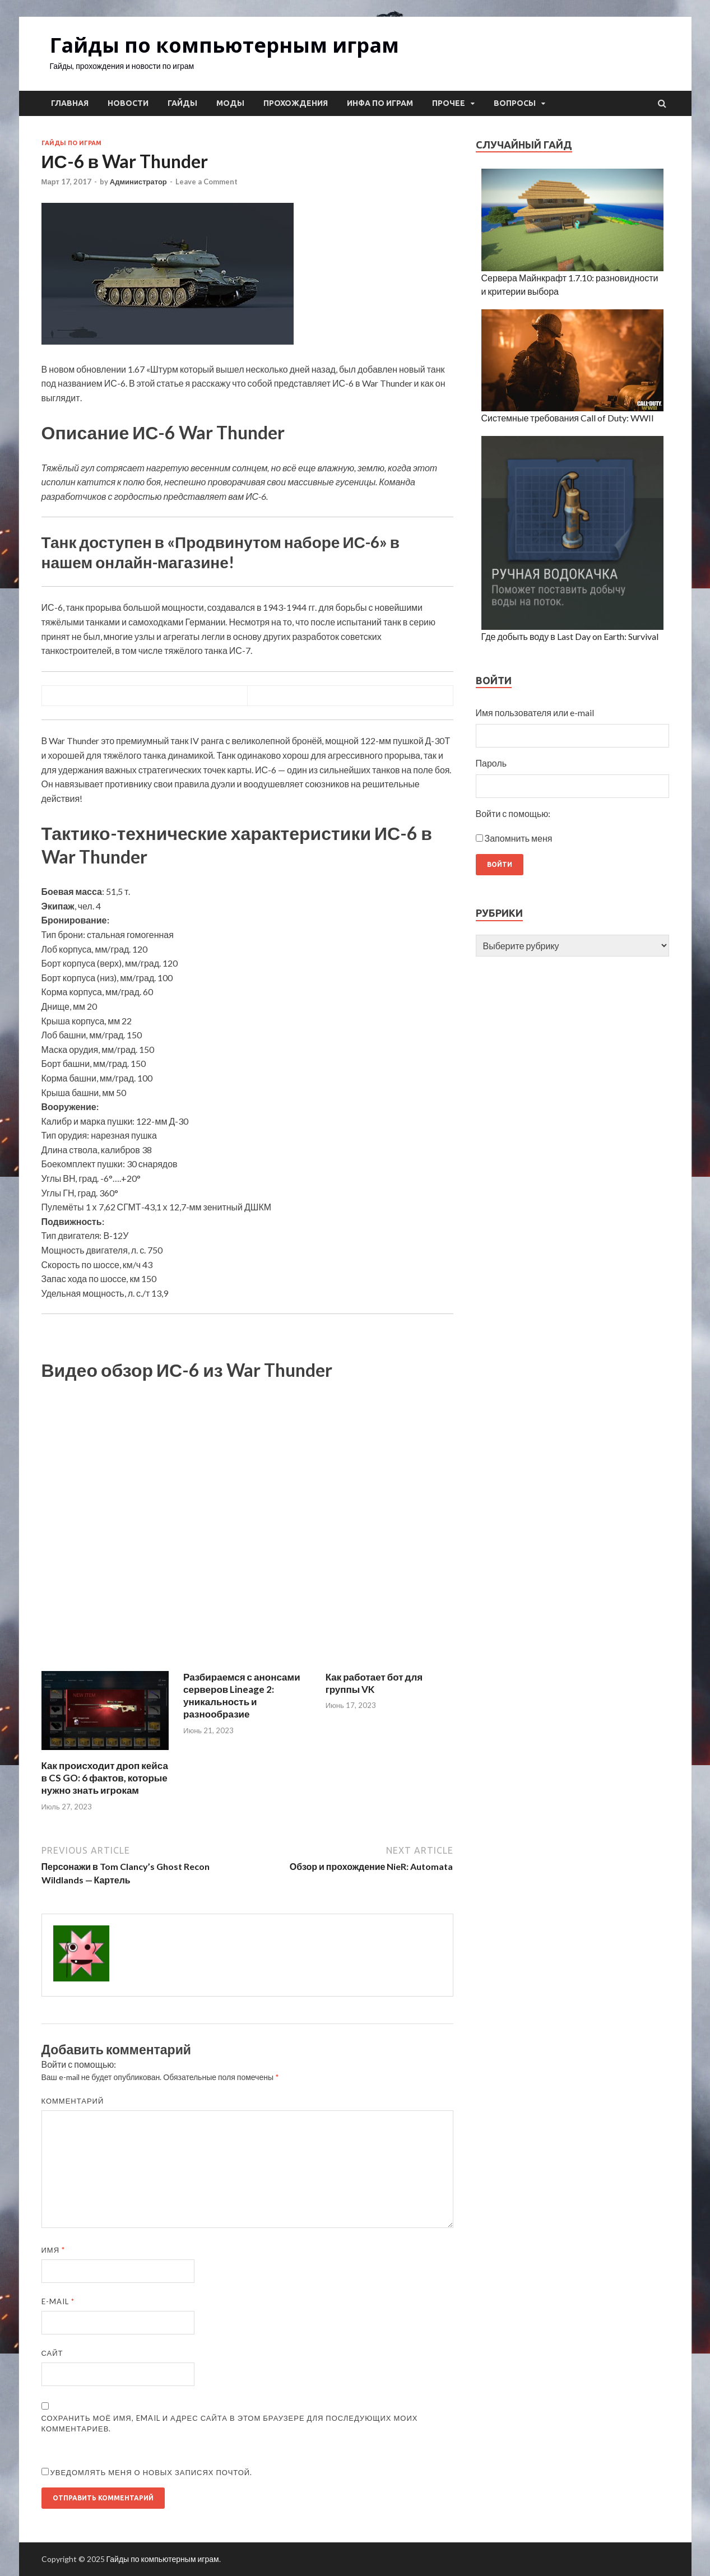 The width and height of the screenshot is (710, 2576). What do you see at coordinates (71, 143) in the screenshot?
I see `Гайды по играм` at bounding box center [71, 143].